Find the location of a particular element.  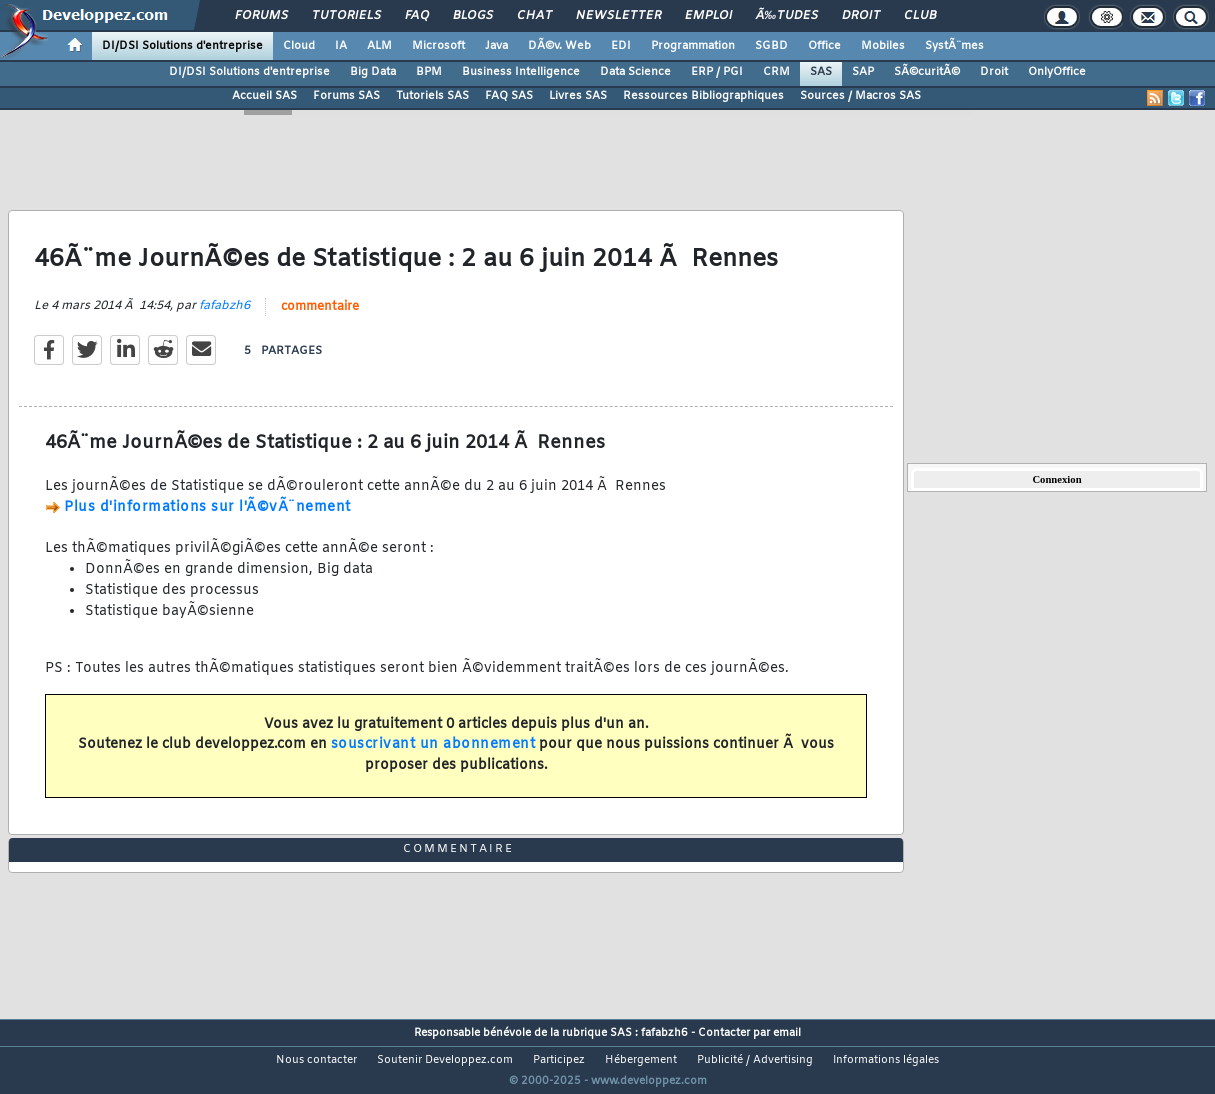

Droit is located at coordinates (861, 16).